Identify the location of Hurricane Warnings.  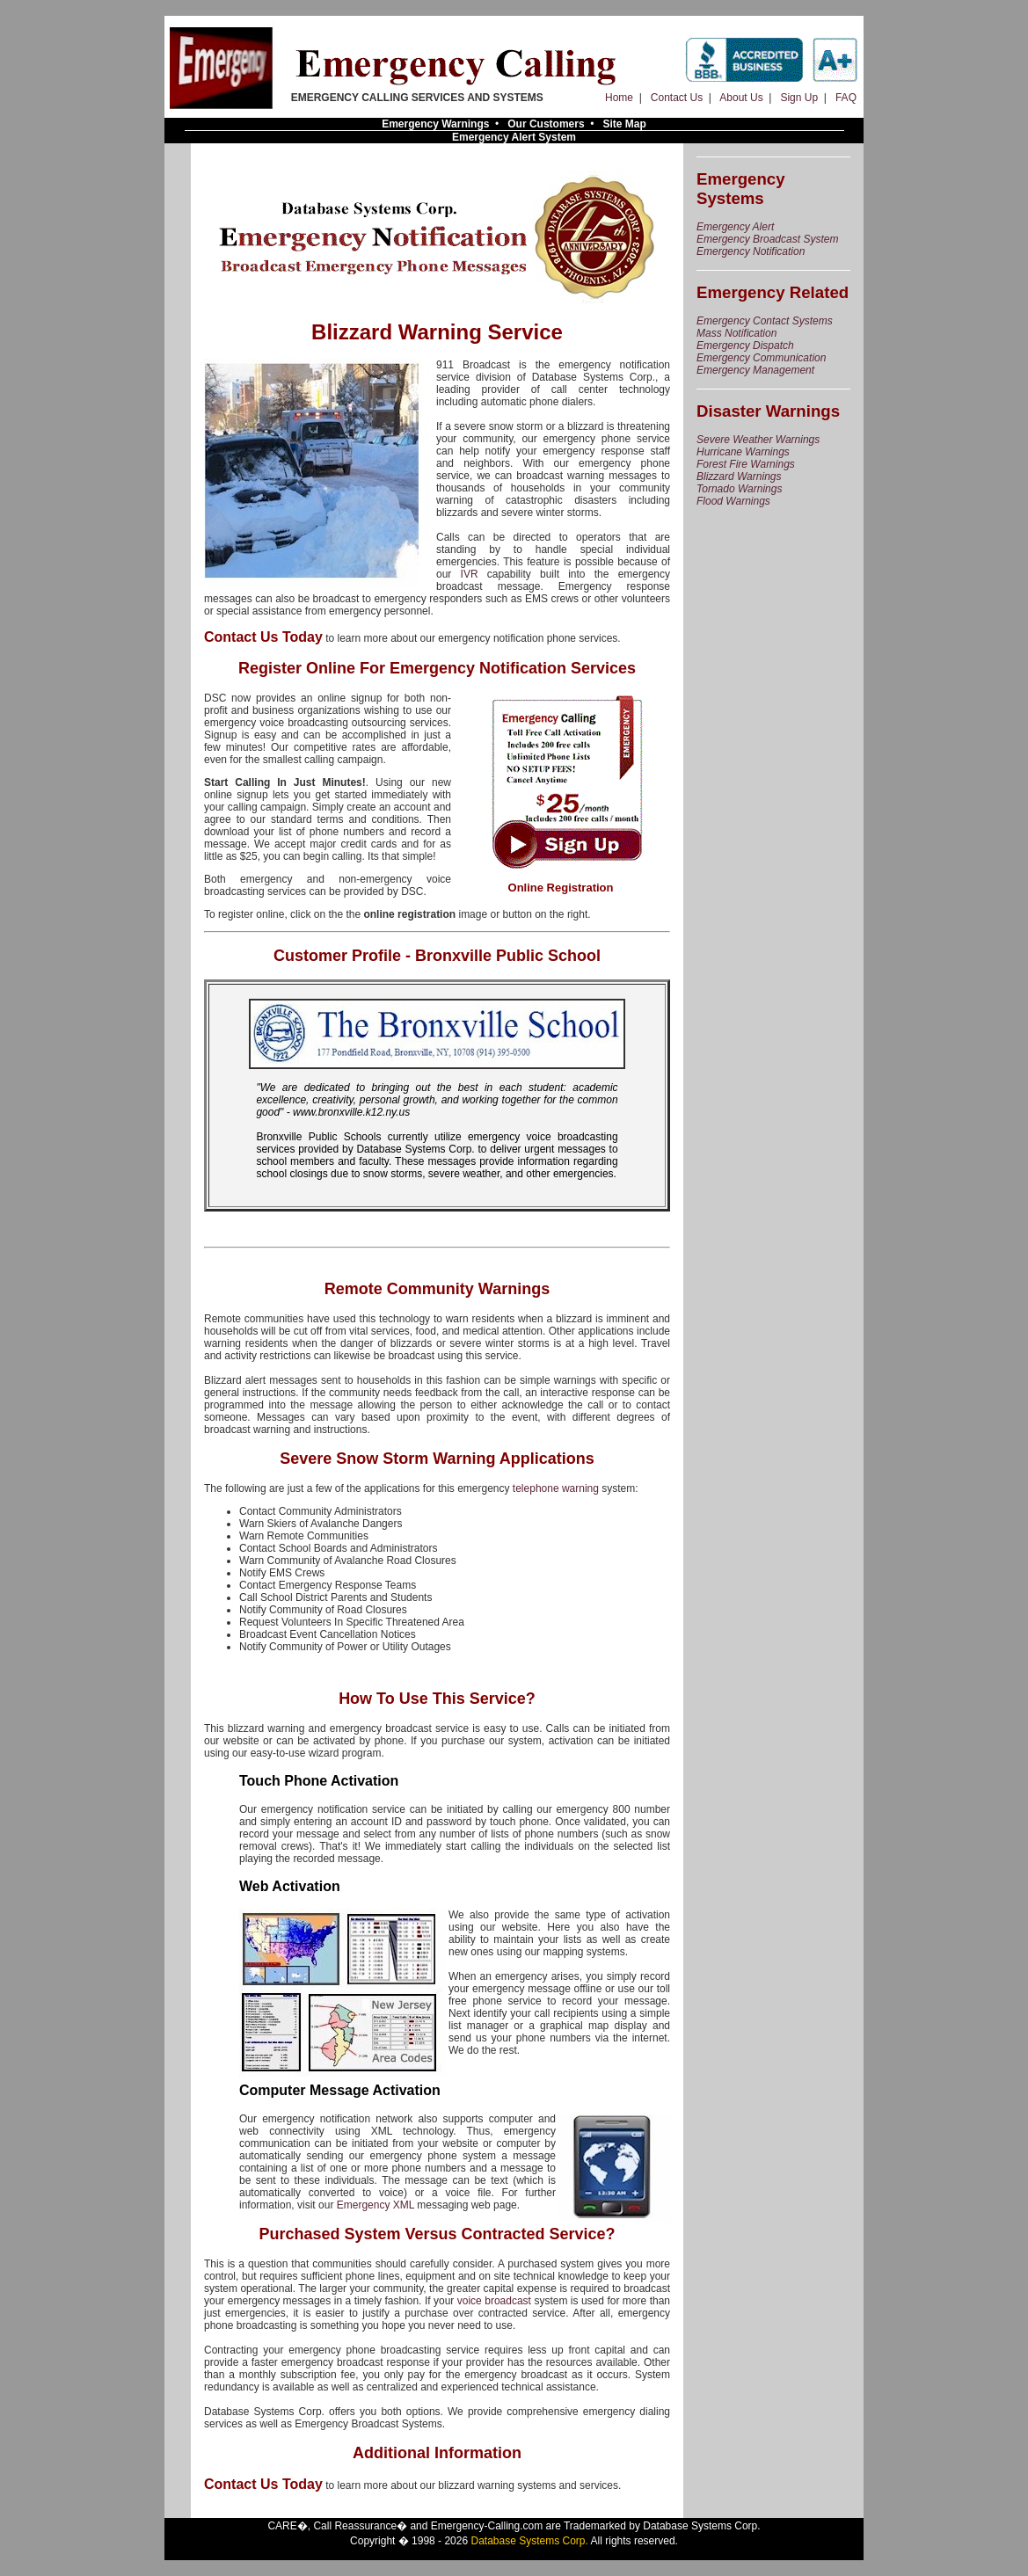
(743, 452).